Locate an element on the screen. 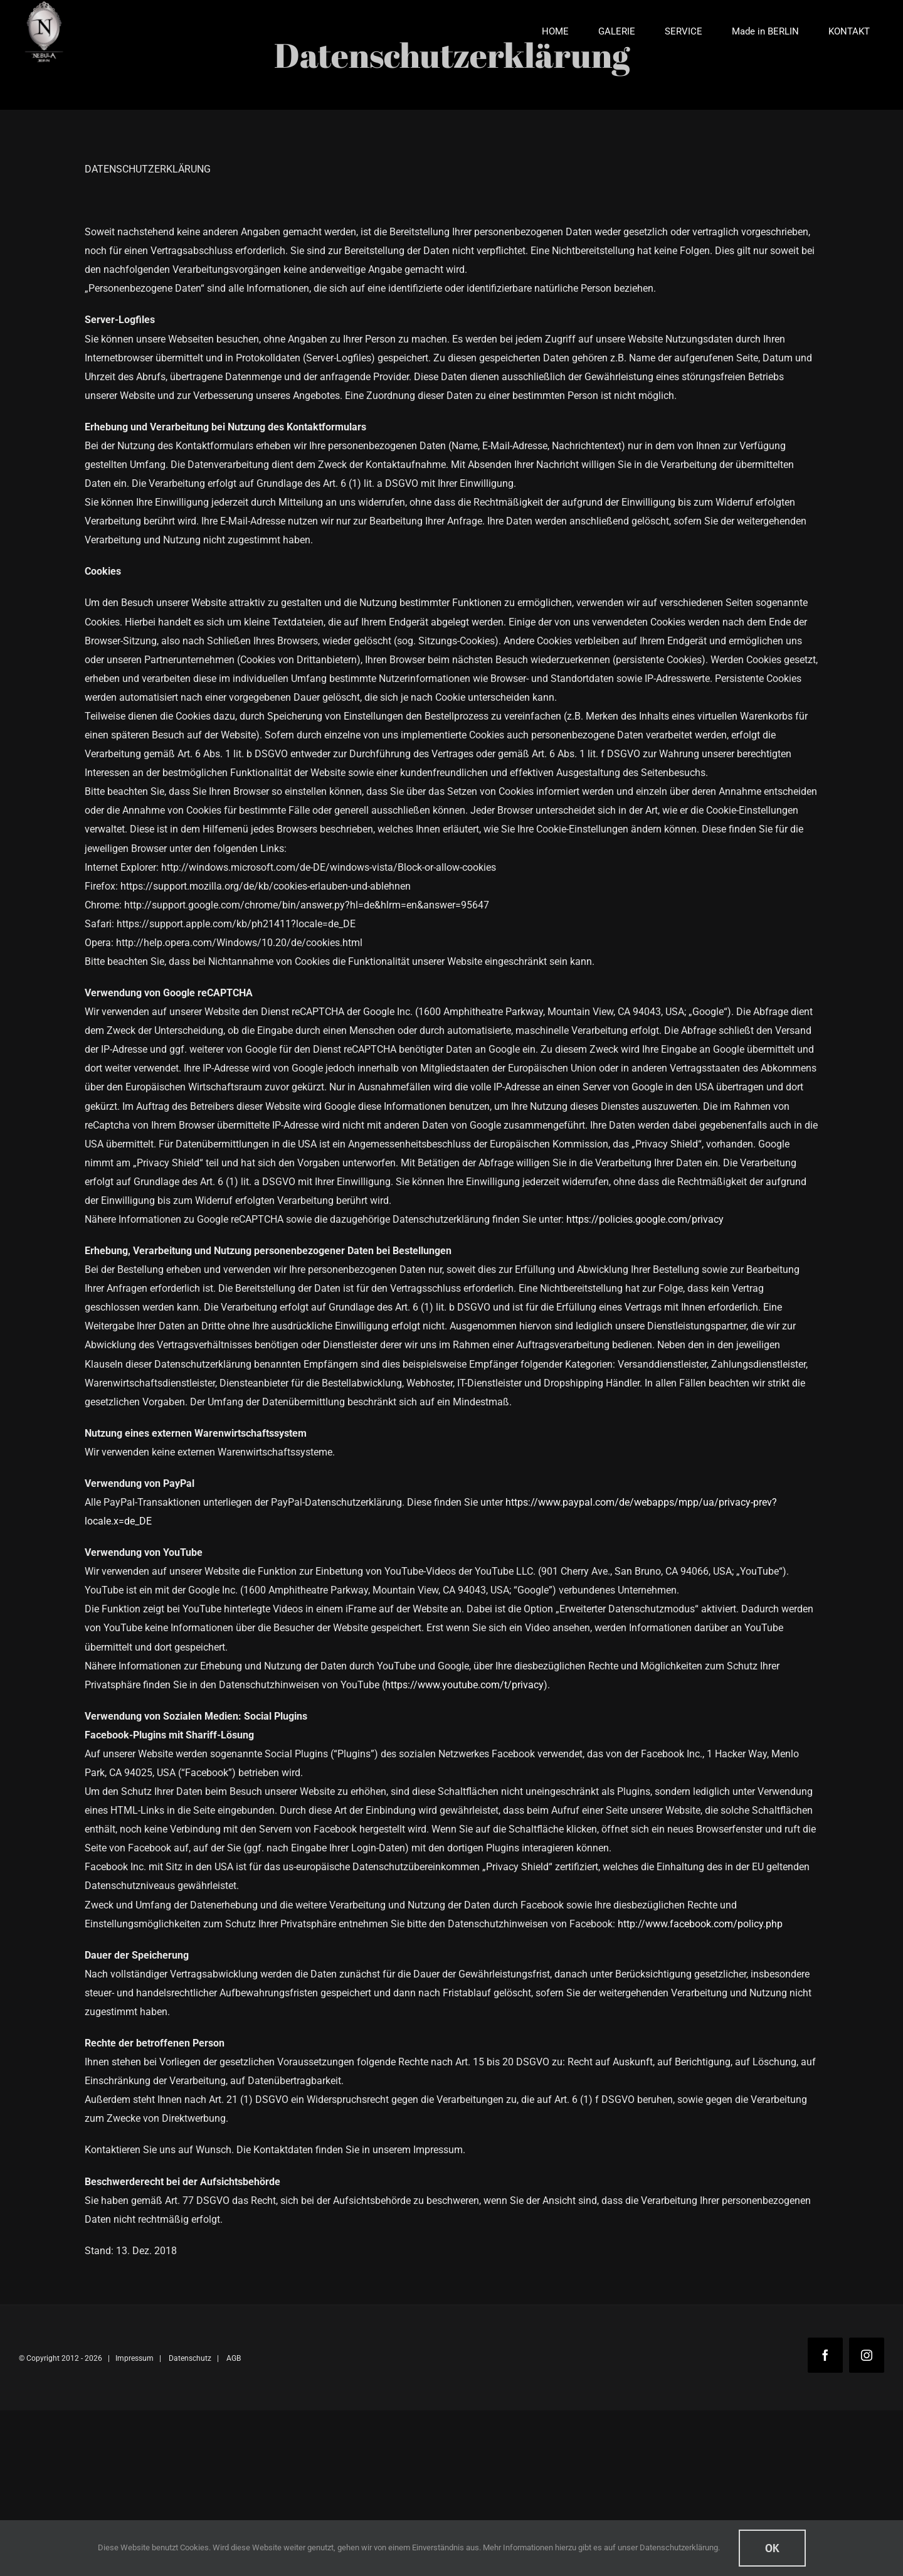 The height and width of the screenshot is (2576, 903). AGB is located at coordinates (233, 2358).